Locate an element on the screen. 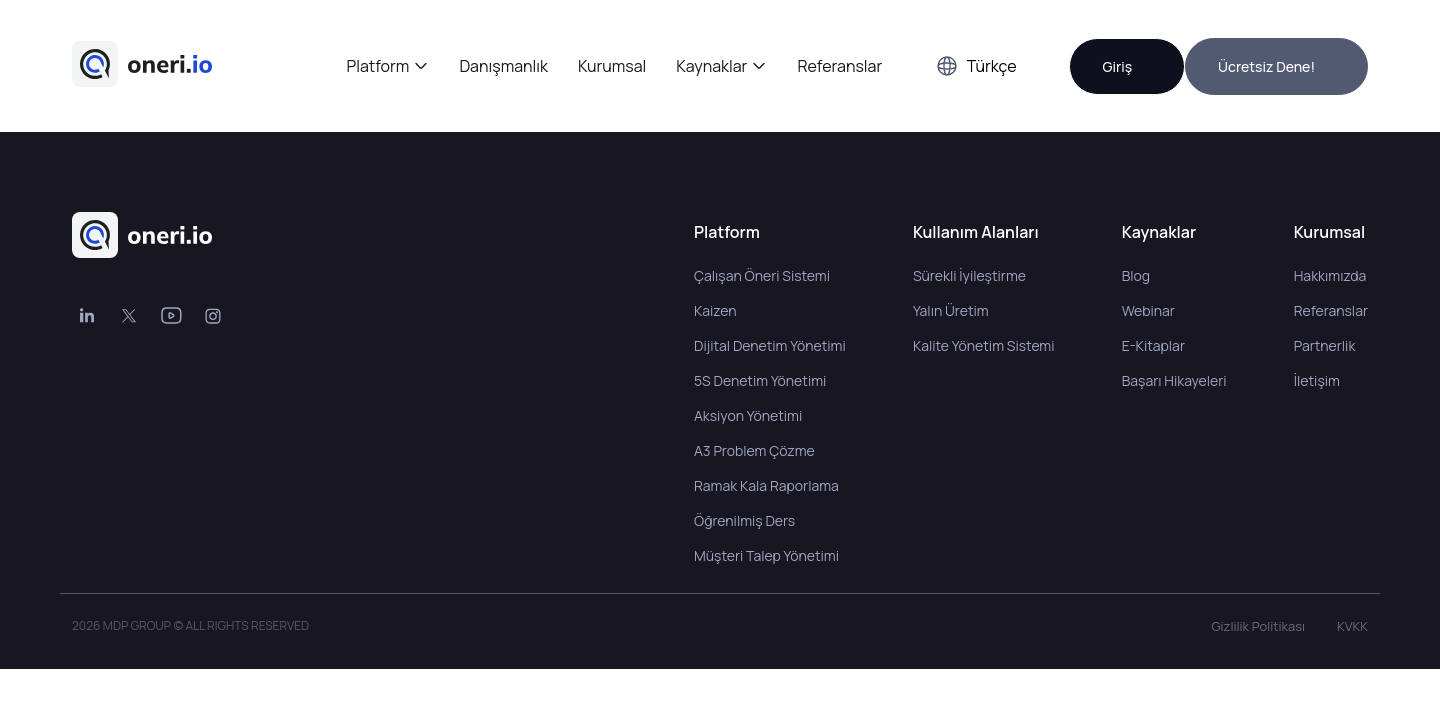 The image size is (1440, 725). Yalın Üretim is located at coordinates (951, 310).